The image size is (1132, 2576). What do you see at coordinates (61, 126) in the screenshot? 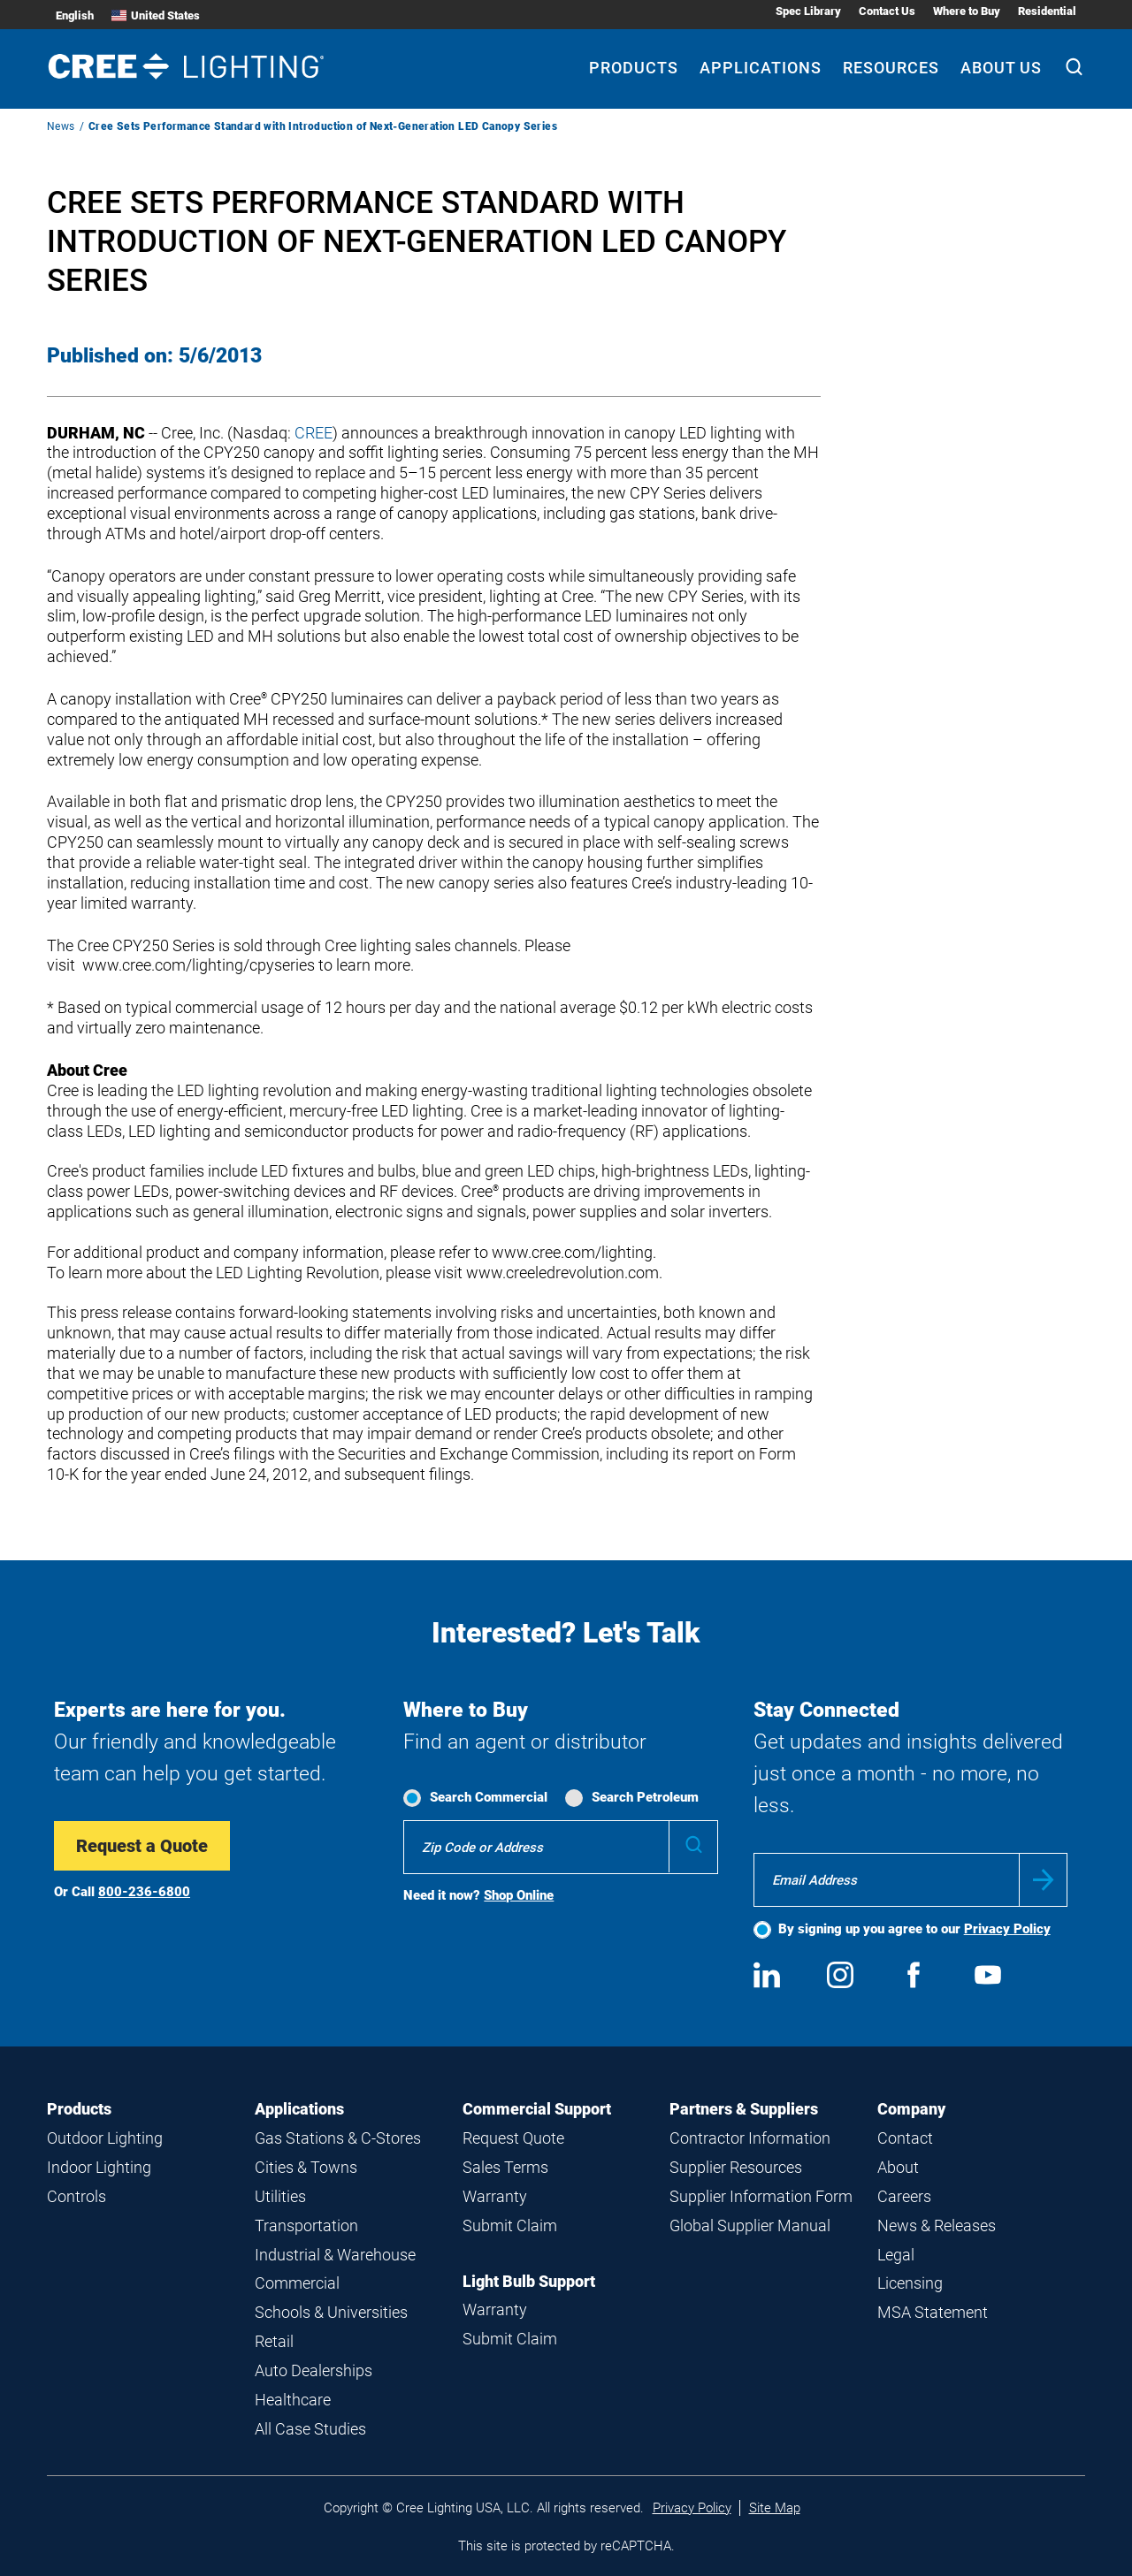
I see `News` at bounding box center [61, 126].